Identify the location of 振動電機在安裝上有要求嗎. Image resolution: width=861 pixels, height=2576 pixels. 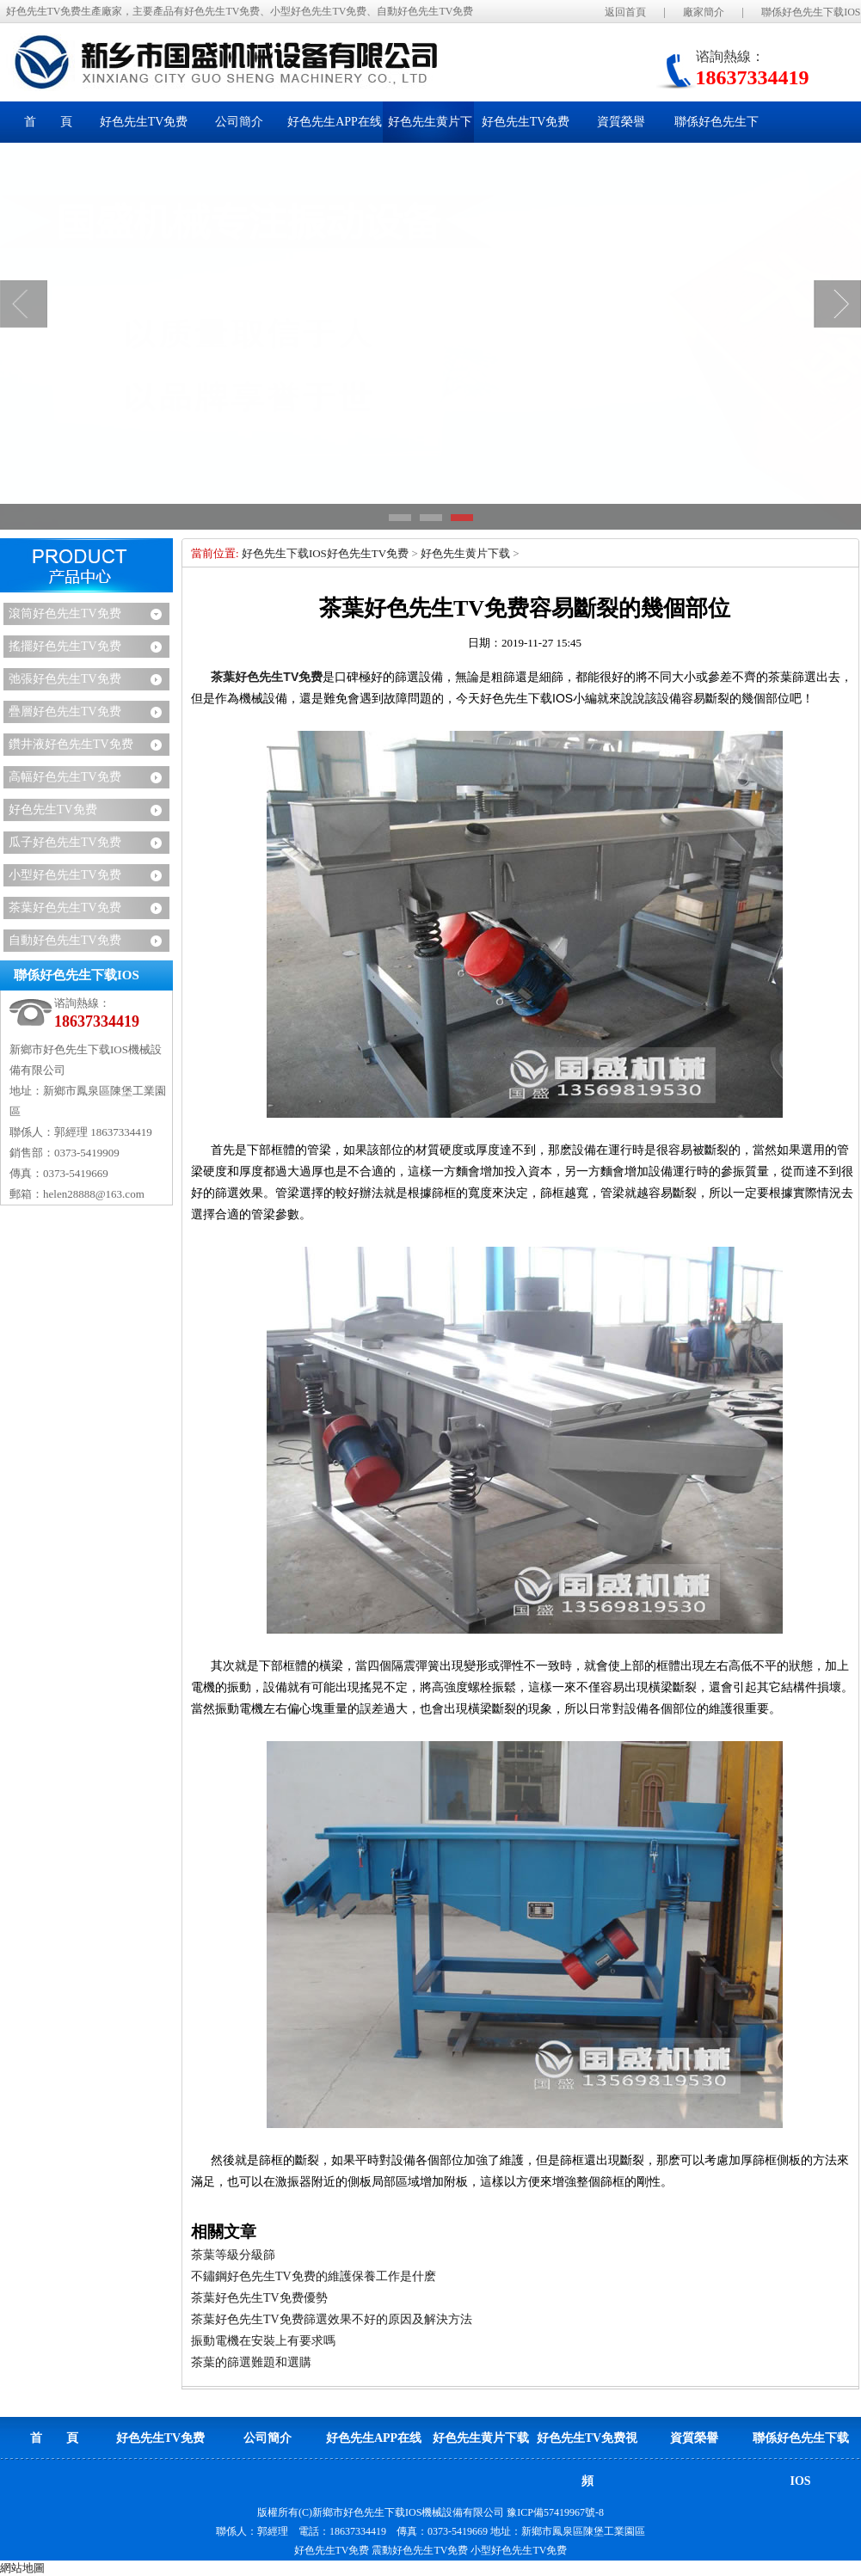
(263, 2340).